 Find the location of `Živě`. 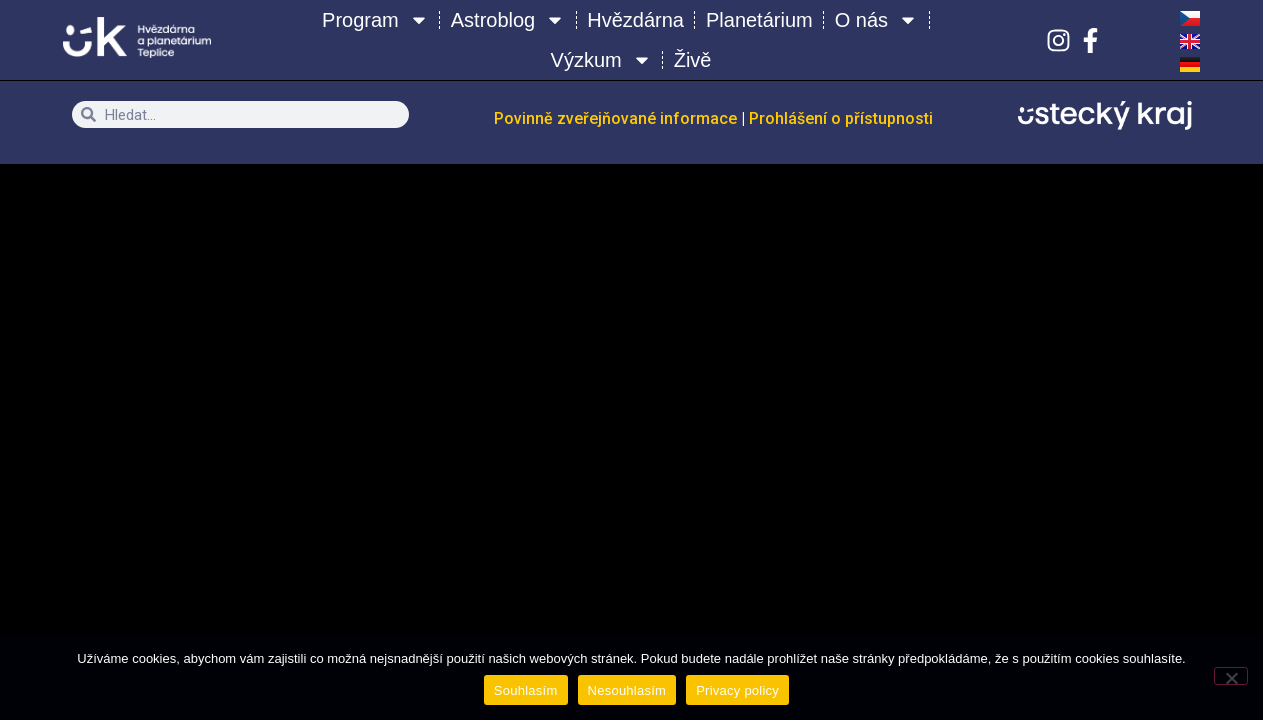

Živě is located at coordinates (693, 60).